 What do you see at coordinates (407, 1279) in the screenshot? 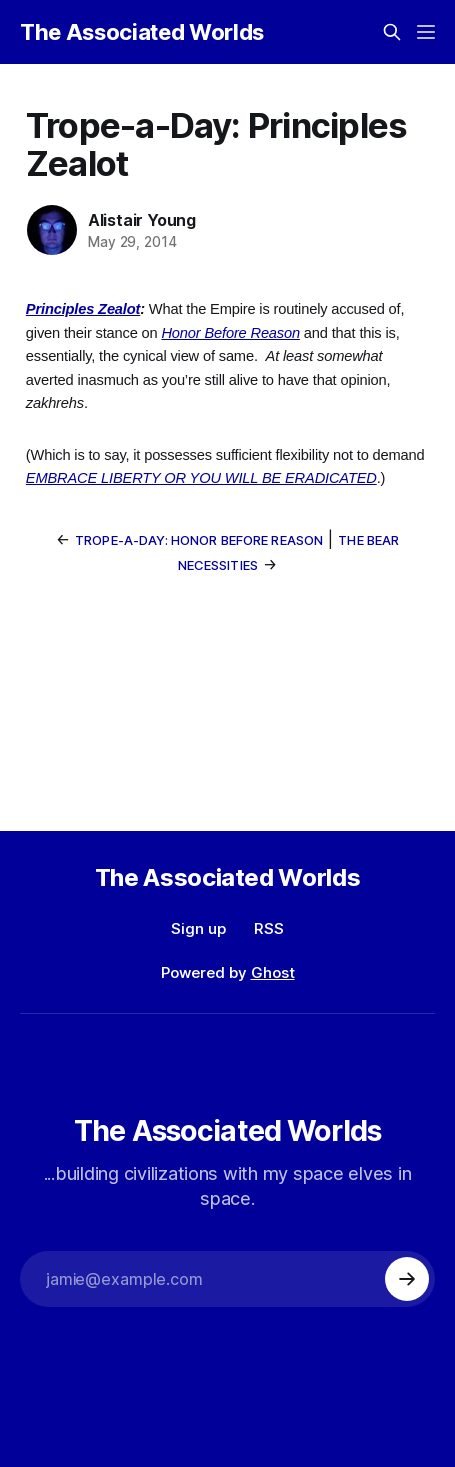
I see `[Subscribe]` at bounding box center [407, 1279].